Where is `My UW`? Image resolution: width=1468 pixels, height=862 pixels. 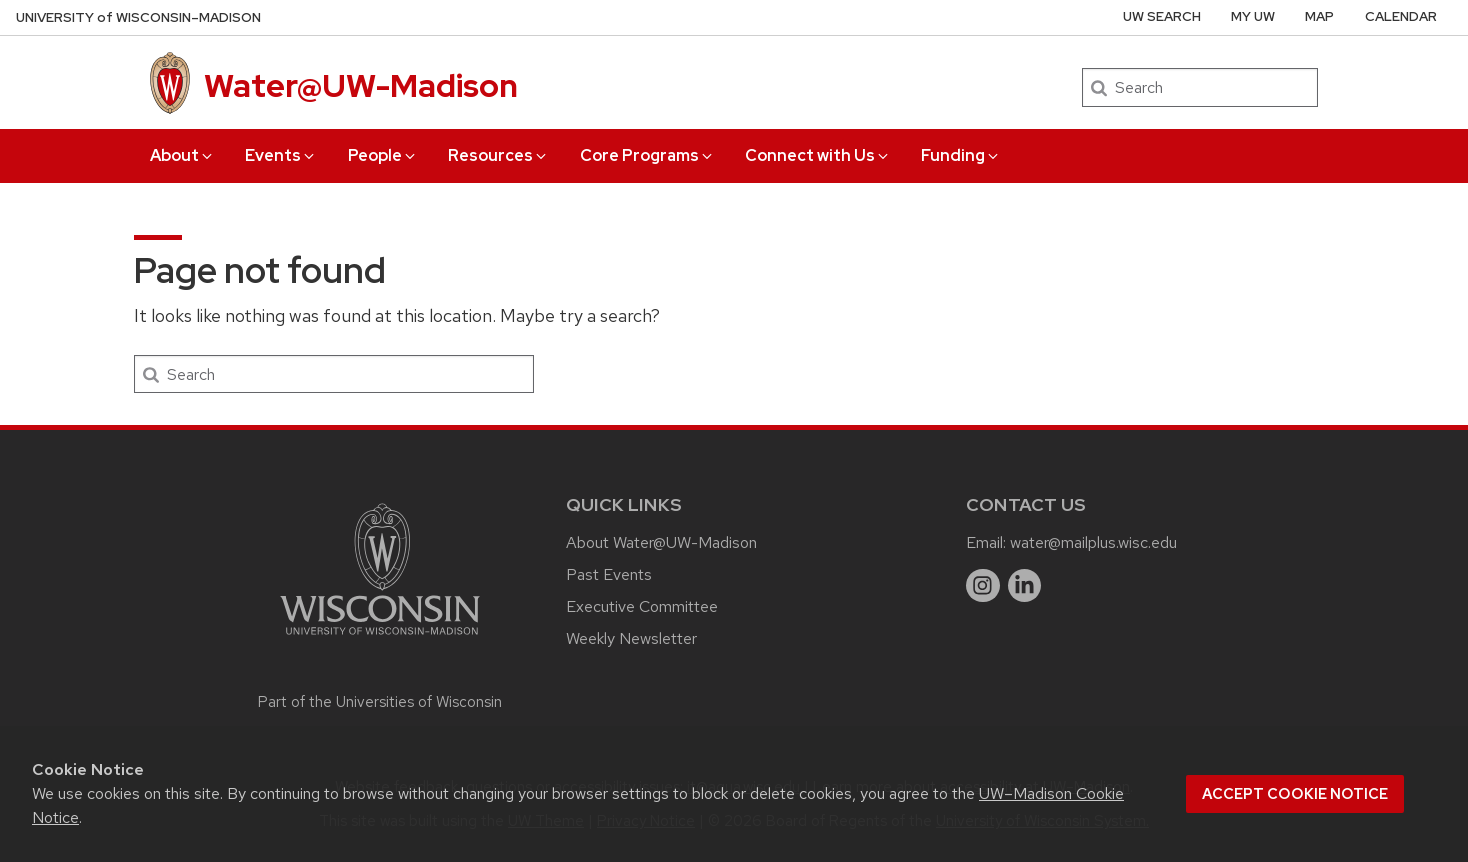 My UW is located at coordinates (1253, 16).